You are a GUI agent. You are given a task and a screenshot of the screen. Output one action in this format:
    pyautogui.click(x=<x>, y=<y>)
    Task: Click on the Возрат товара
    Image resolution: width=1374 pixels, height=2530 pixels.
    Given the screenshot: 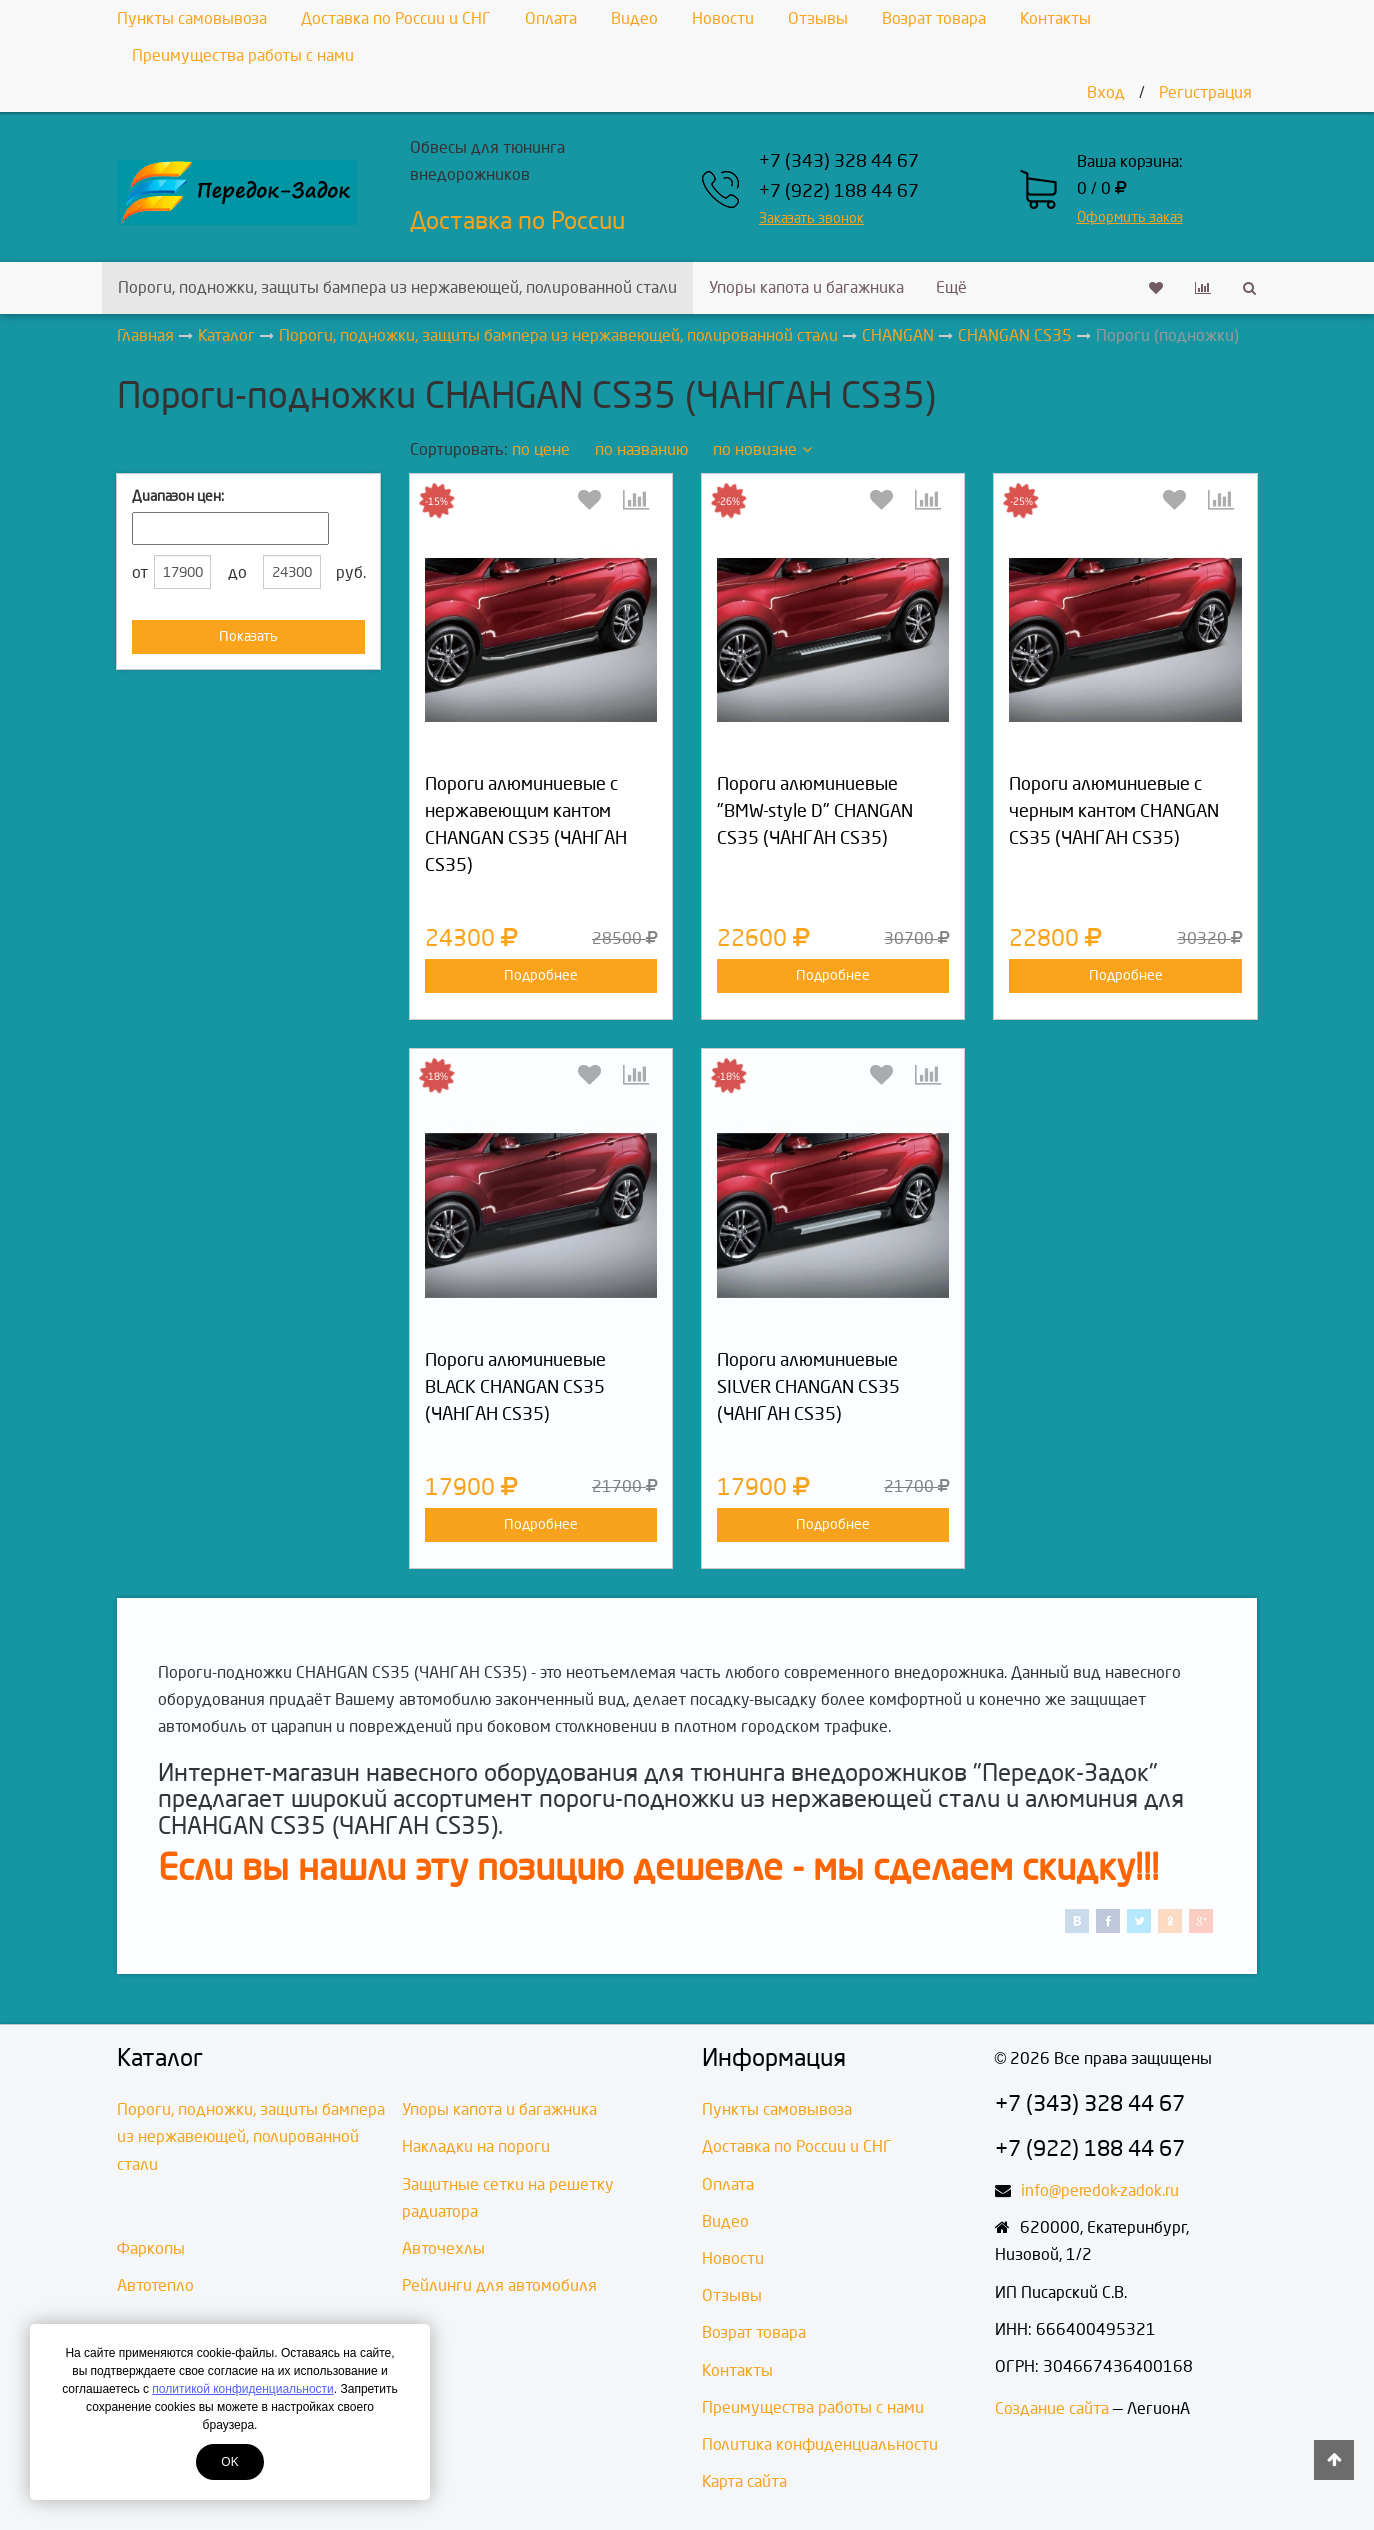 What is the action you would take?
    pyautogui.click(x=934, y=18)
    